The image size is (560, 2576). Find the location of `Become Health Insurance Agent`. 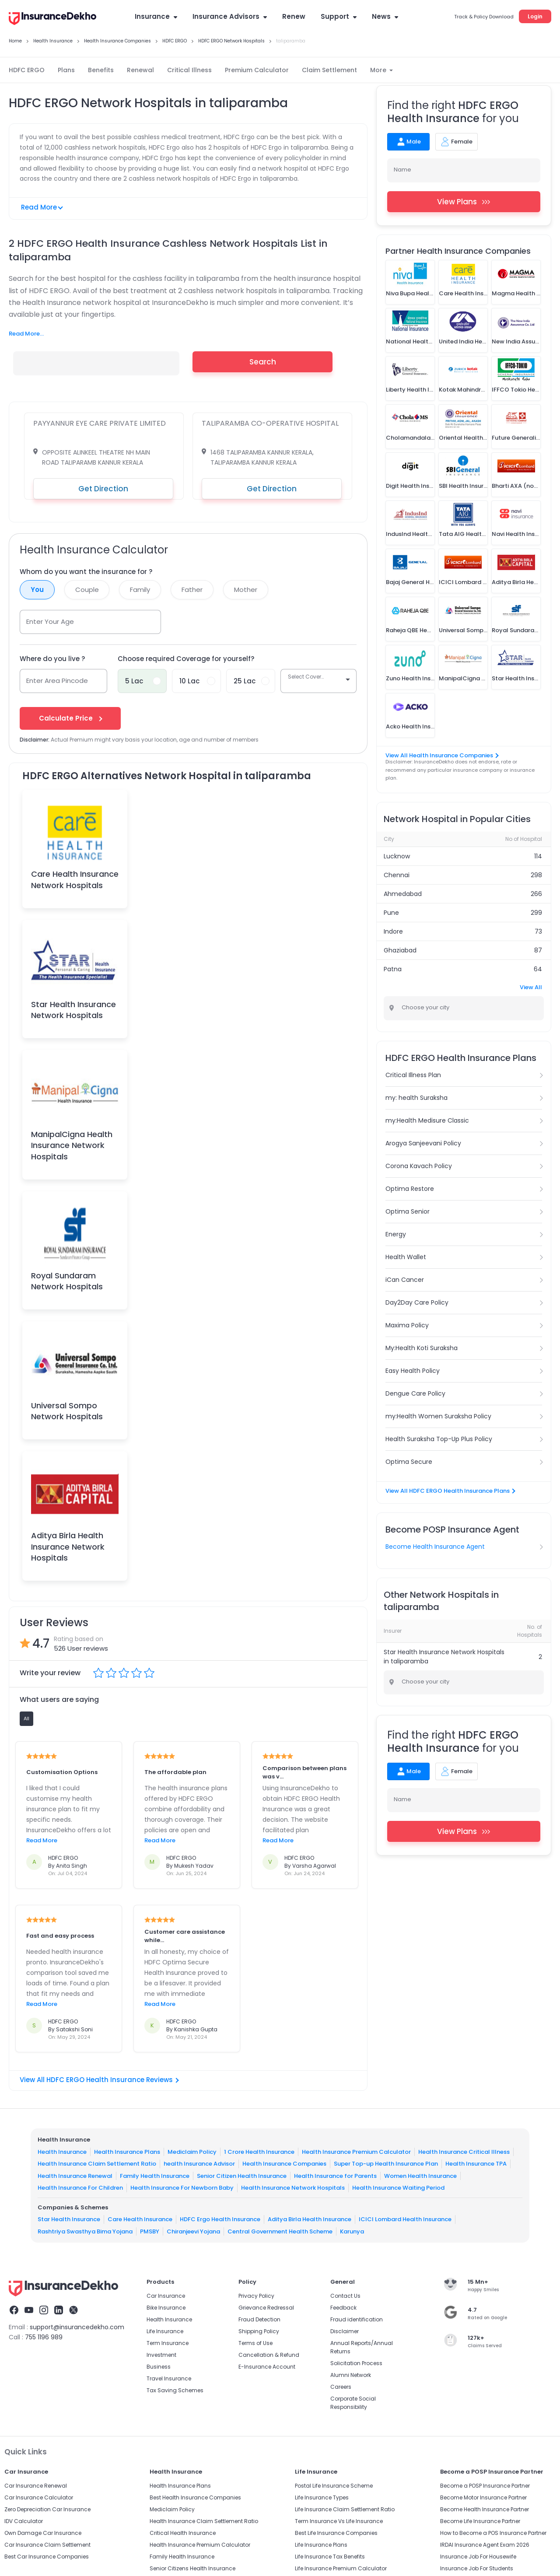

Become Health Insurance Agent is located at coordinates (435, 1546).